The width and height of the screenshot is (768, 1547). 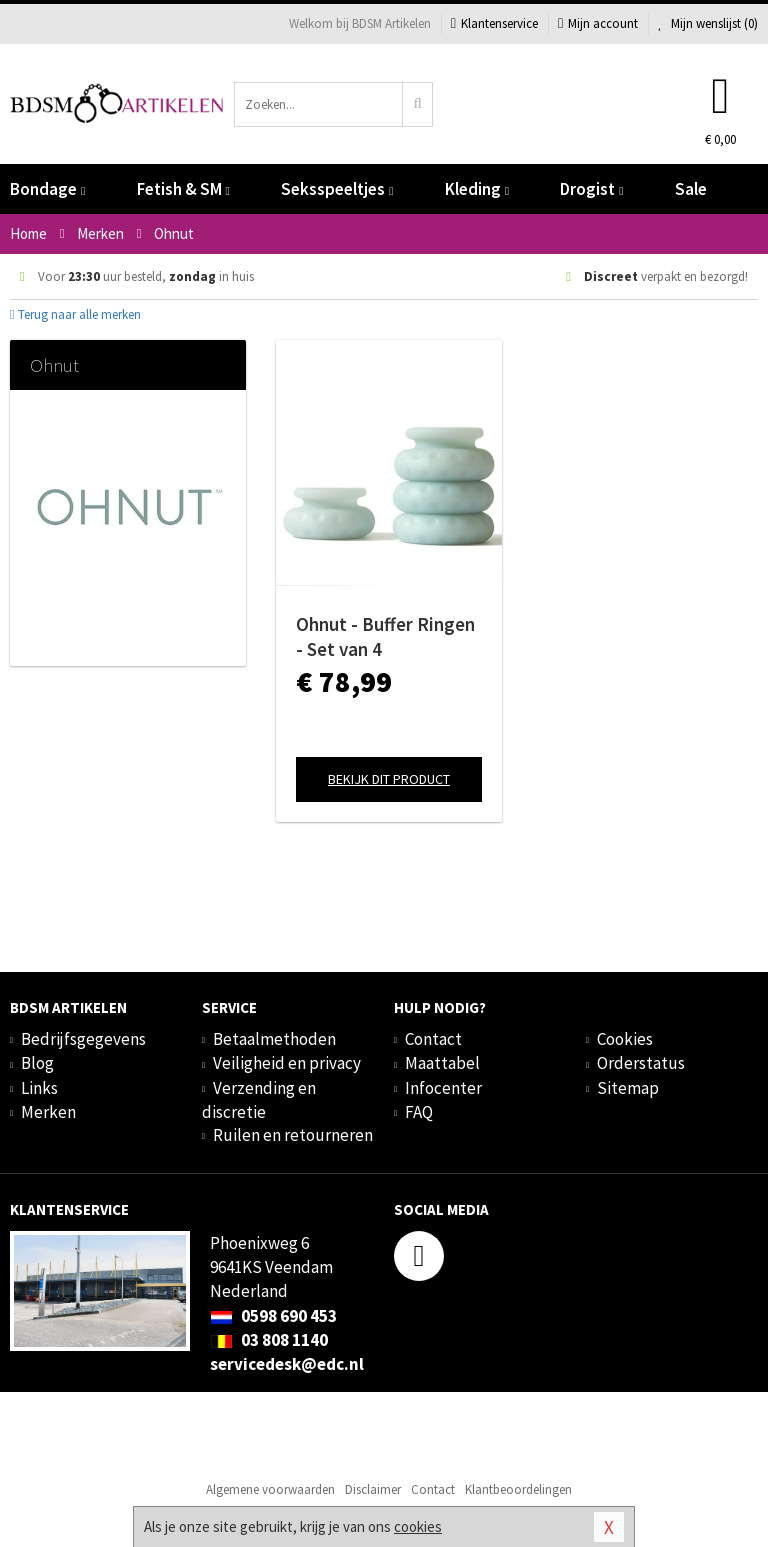 I want to click on Sale, so click(x=691, y=189).